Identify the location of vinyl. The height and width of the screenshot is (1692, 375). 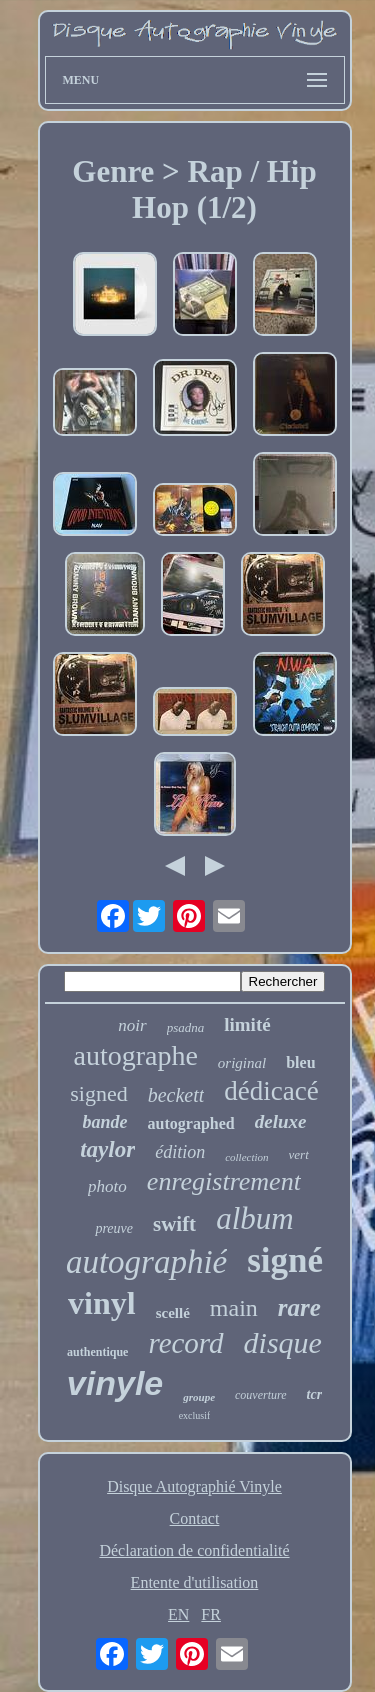
(102, 1303).